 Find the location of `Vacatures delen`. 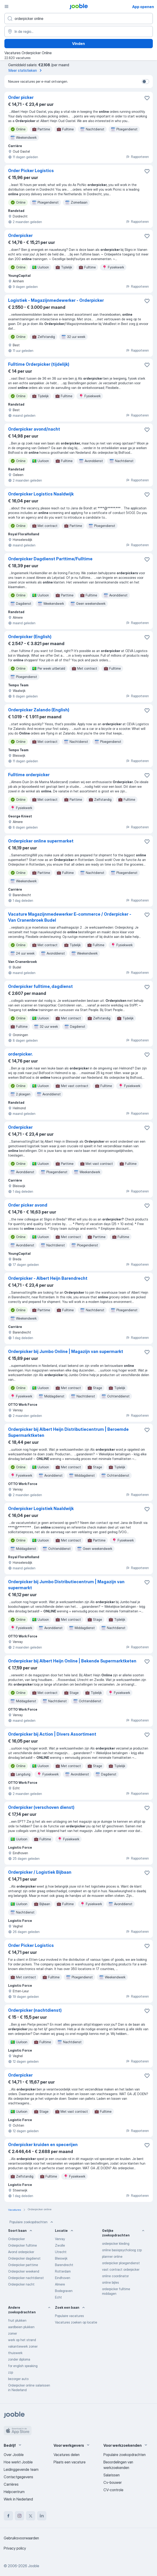

Vacatures delen is located at coordinates (67, 2454).